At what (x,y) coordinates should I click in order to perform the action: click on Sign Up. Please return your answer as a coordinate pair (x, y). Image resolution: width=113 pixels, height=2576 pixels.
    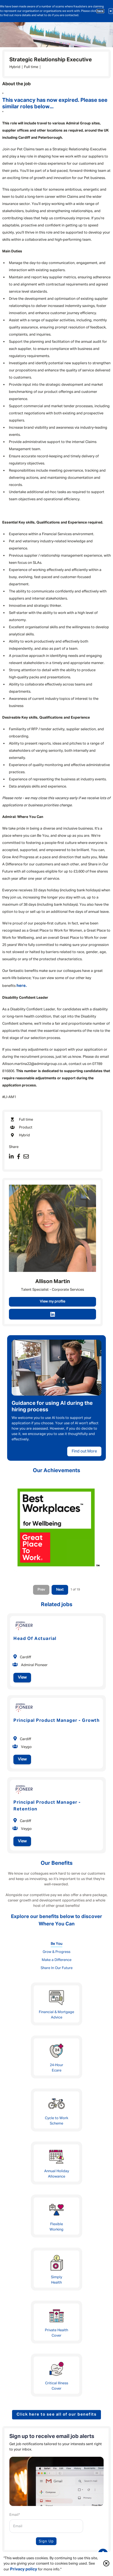
    Looking at the image, I should click on (46, 2541).